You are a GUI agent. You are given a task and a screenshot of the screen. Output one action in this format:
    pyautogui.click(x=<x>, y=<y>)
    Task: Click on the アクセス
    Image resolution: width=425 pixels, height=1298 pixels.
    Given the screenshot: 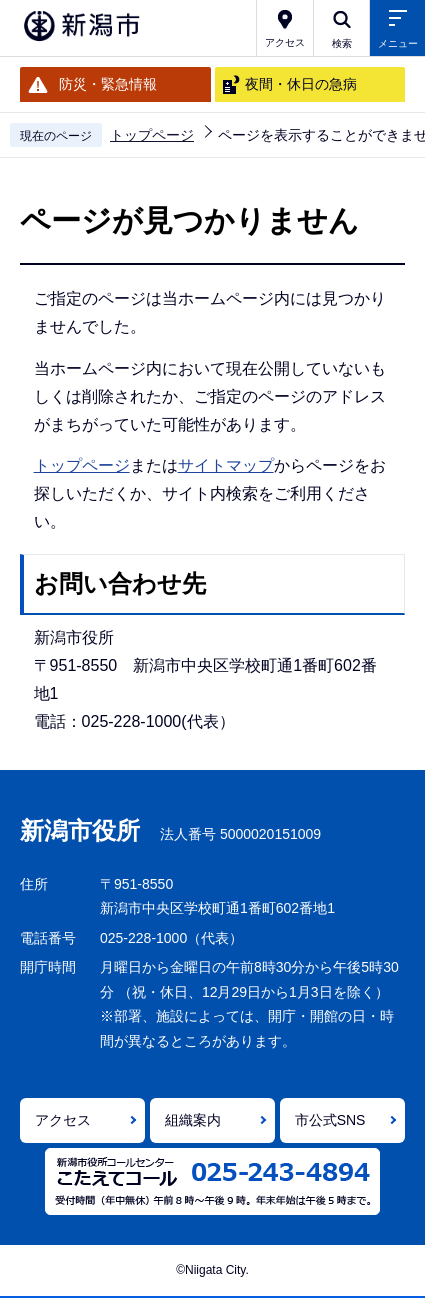 What is the action you would take?
    pyautogui.click(x=63, y=1120)
    